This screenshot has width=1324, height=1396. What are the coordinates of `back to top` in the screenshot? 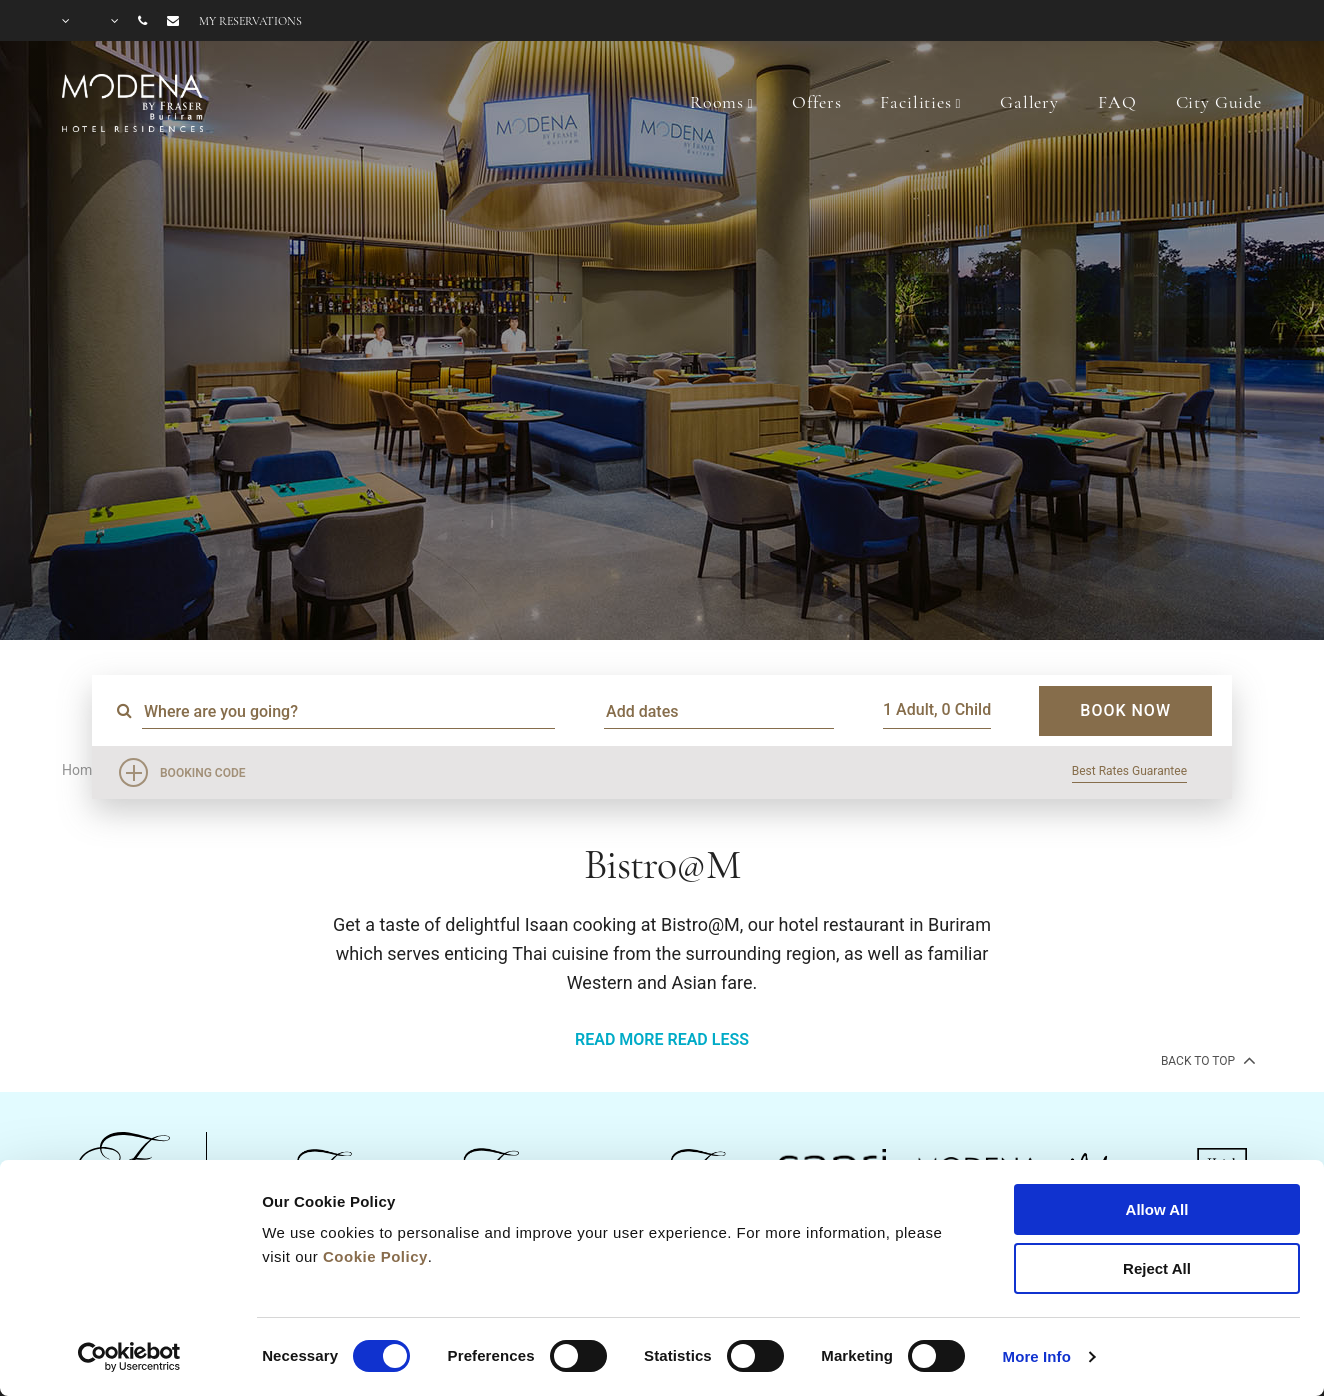 It's located at (1206, 1060).